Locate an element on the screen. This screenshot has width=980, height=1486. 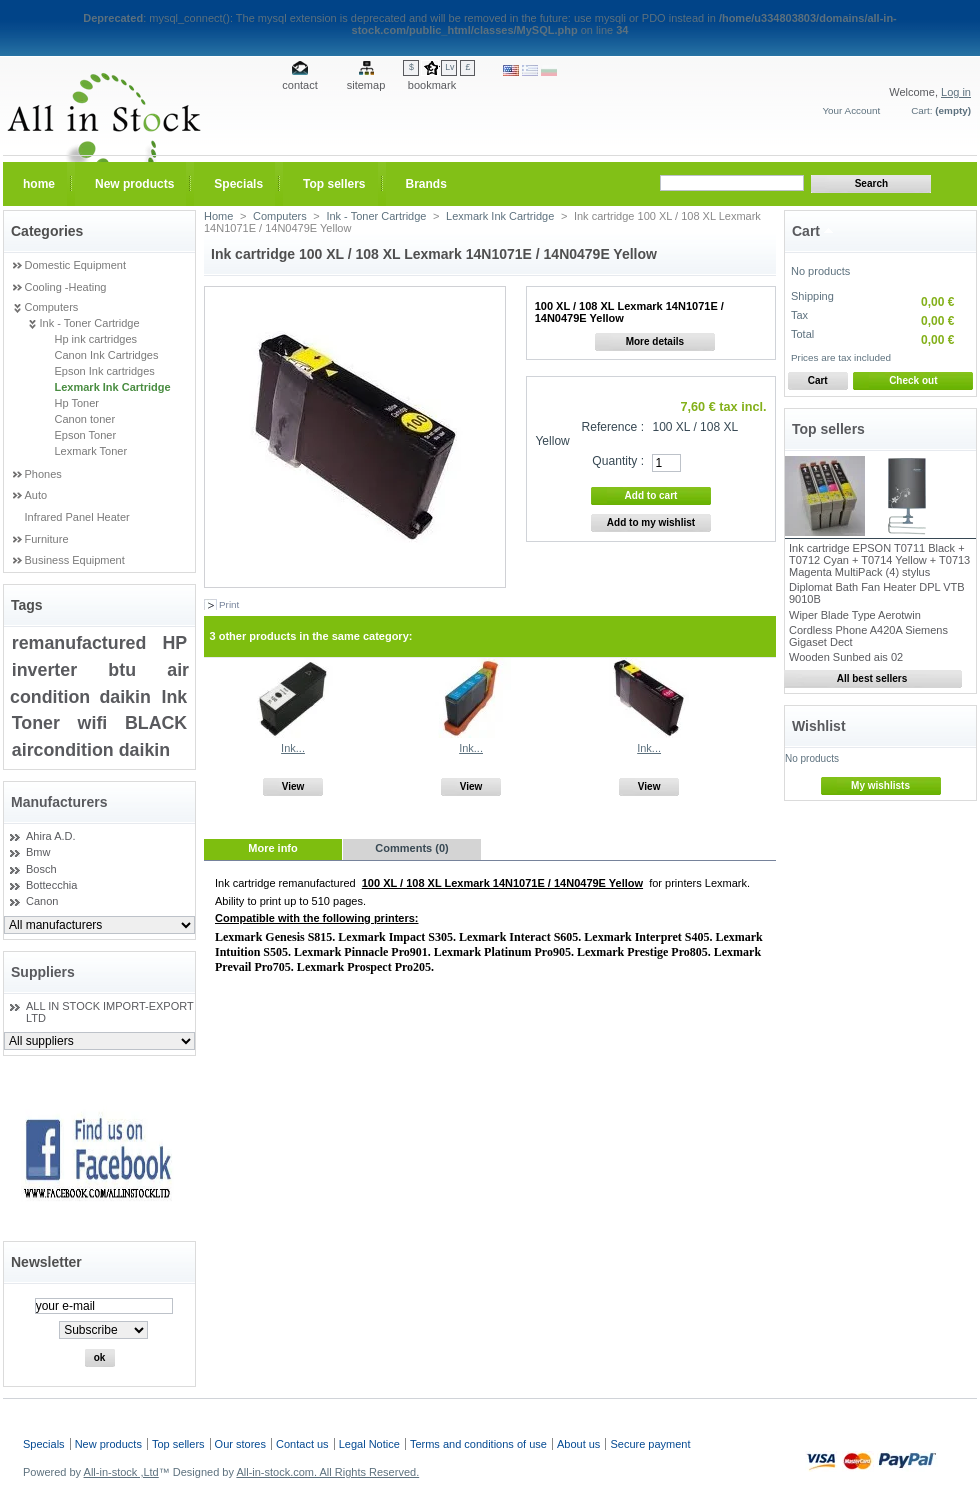
Terms and conditions of use is located at coordinates (478, 1444).